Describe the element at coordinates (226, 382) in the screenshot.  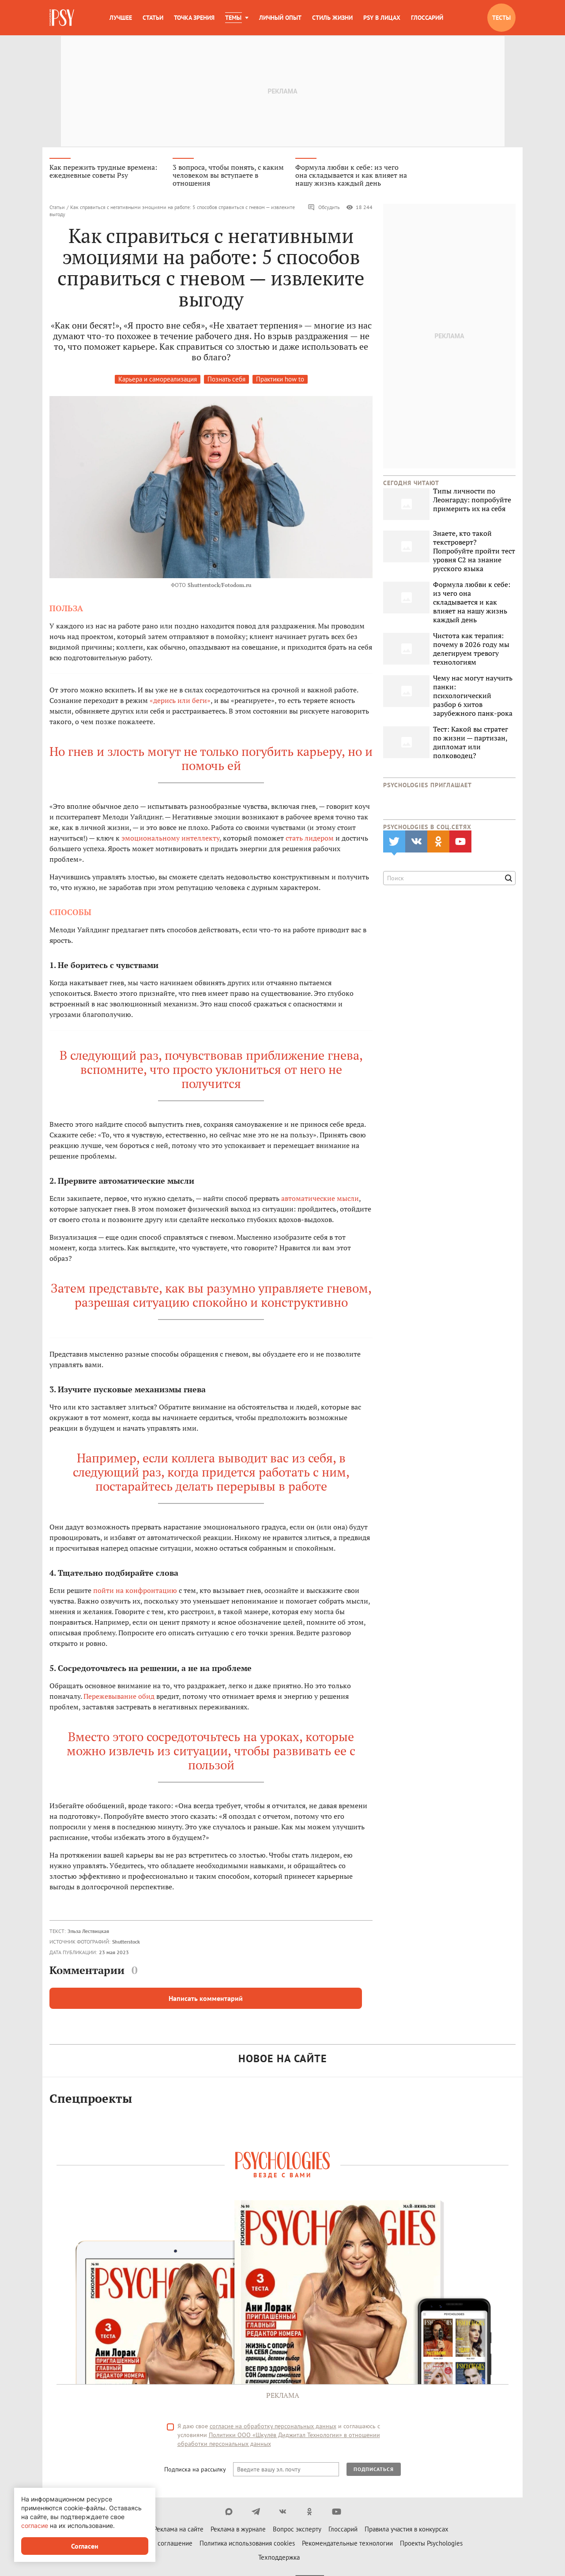
I see `Познать себя` at that location.